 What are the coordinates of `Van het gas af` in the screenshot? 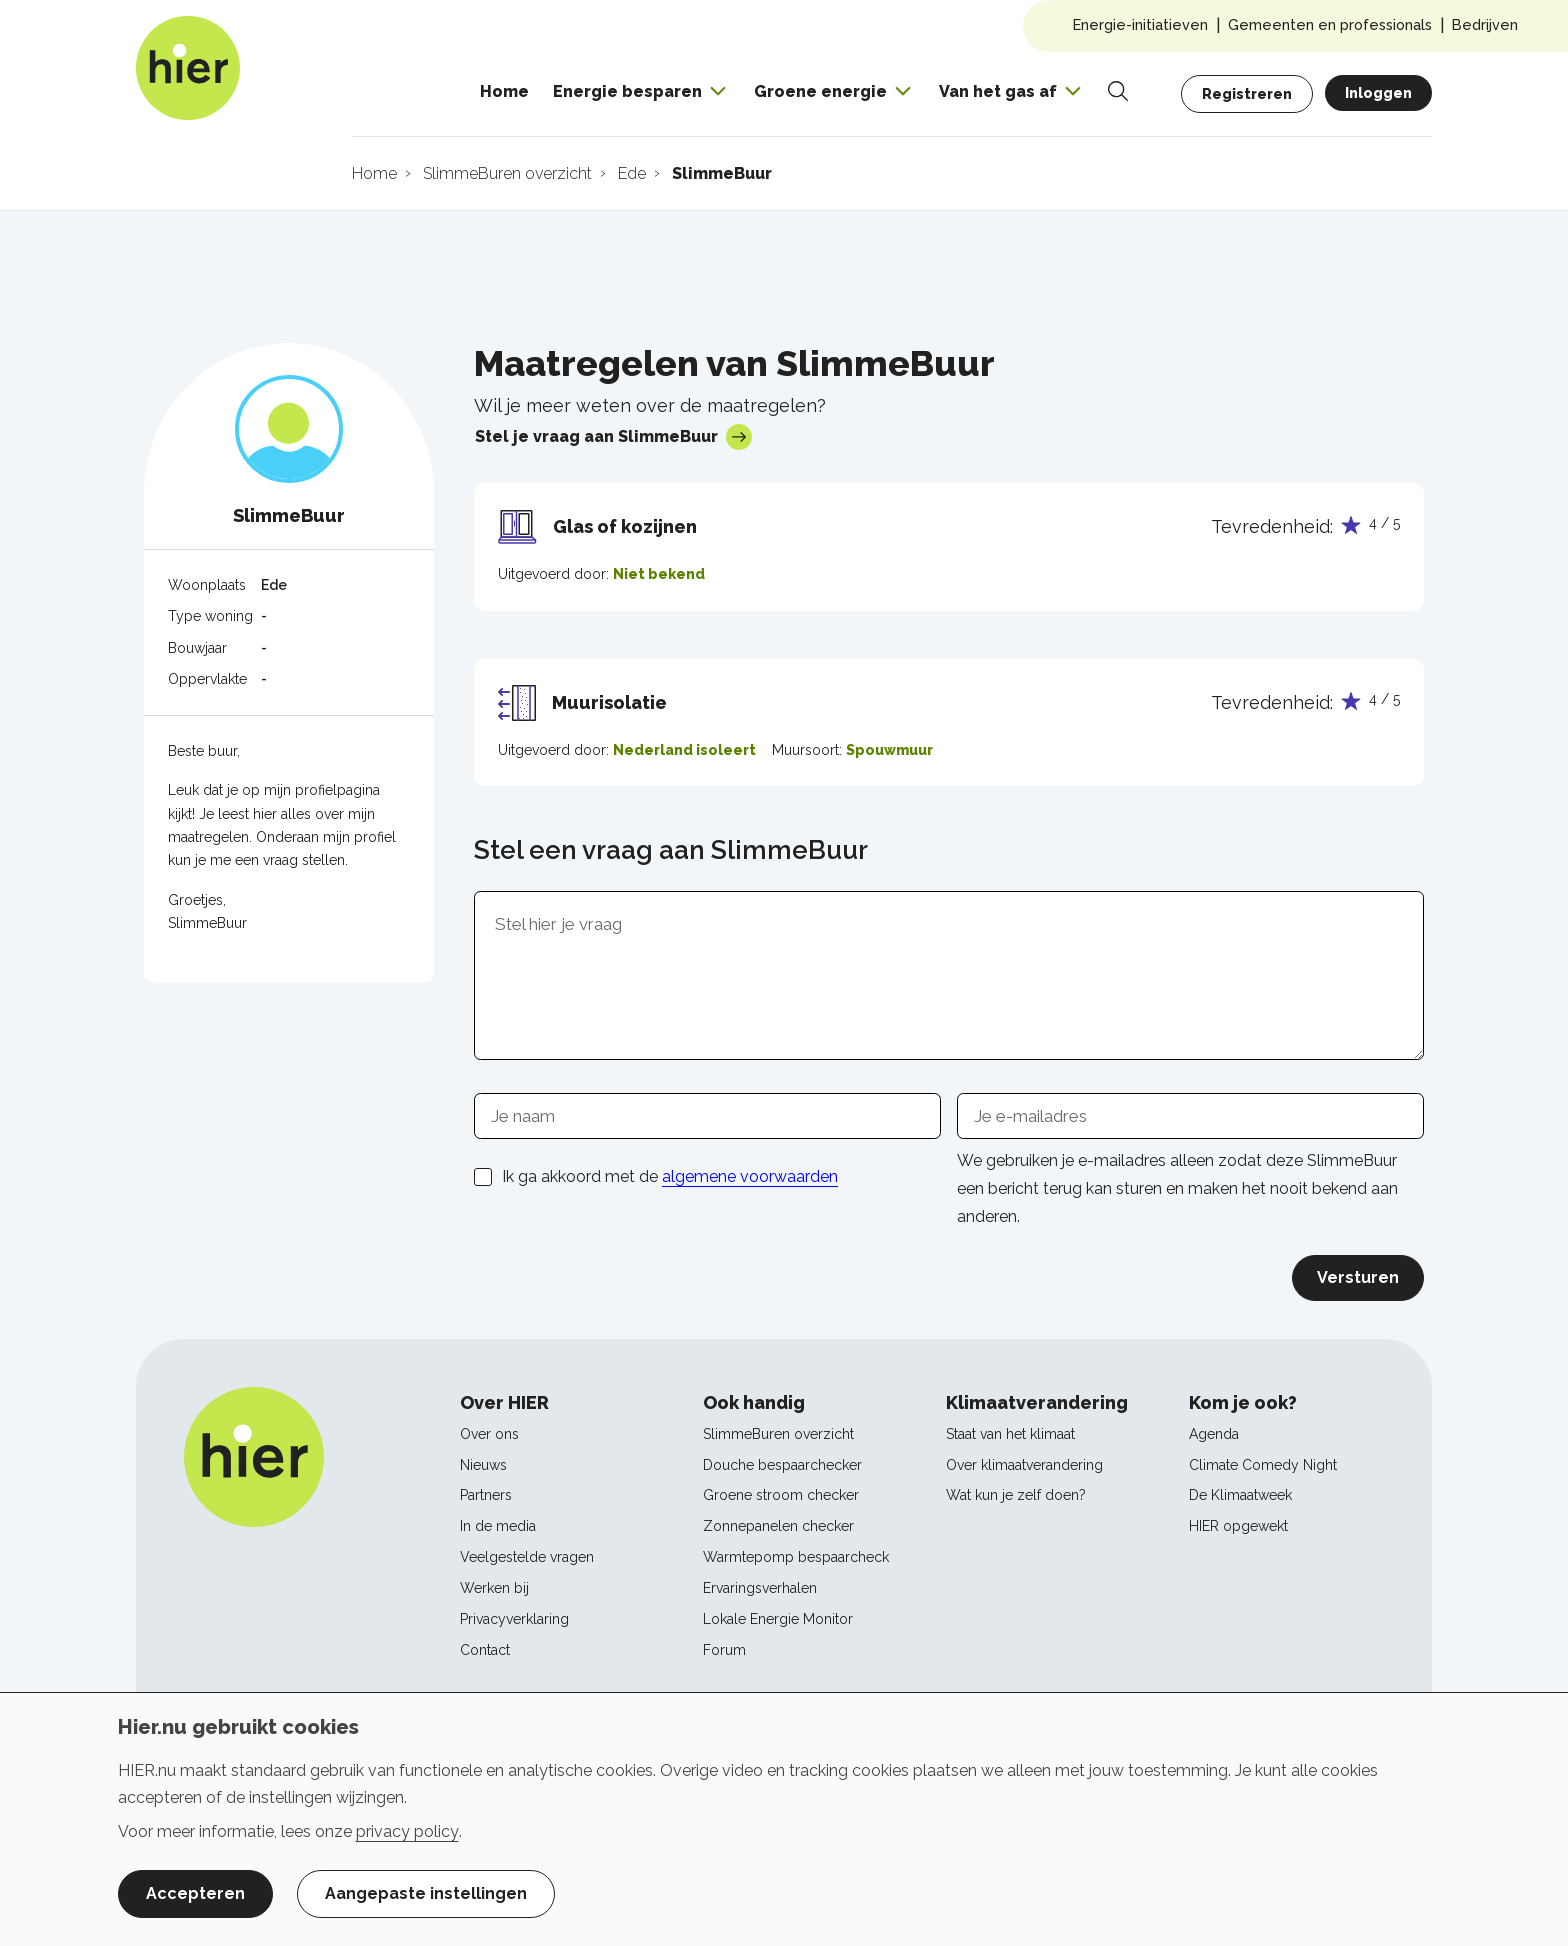 It's located at (998, 91).